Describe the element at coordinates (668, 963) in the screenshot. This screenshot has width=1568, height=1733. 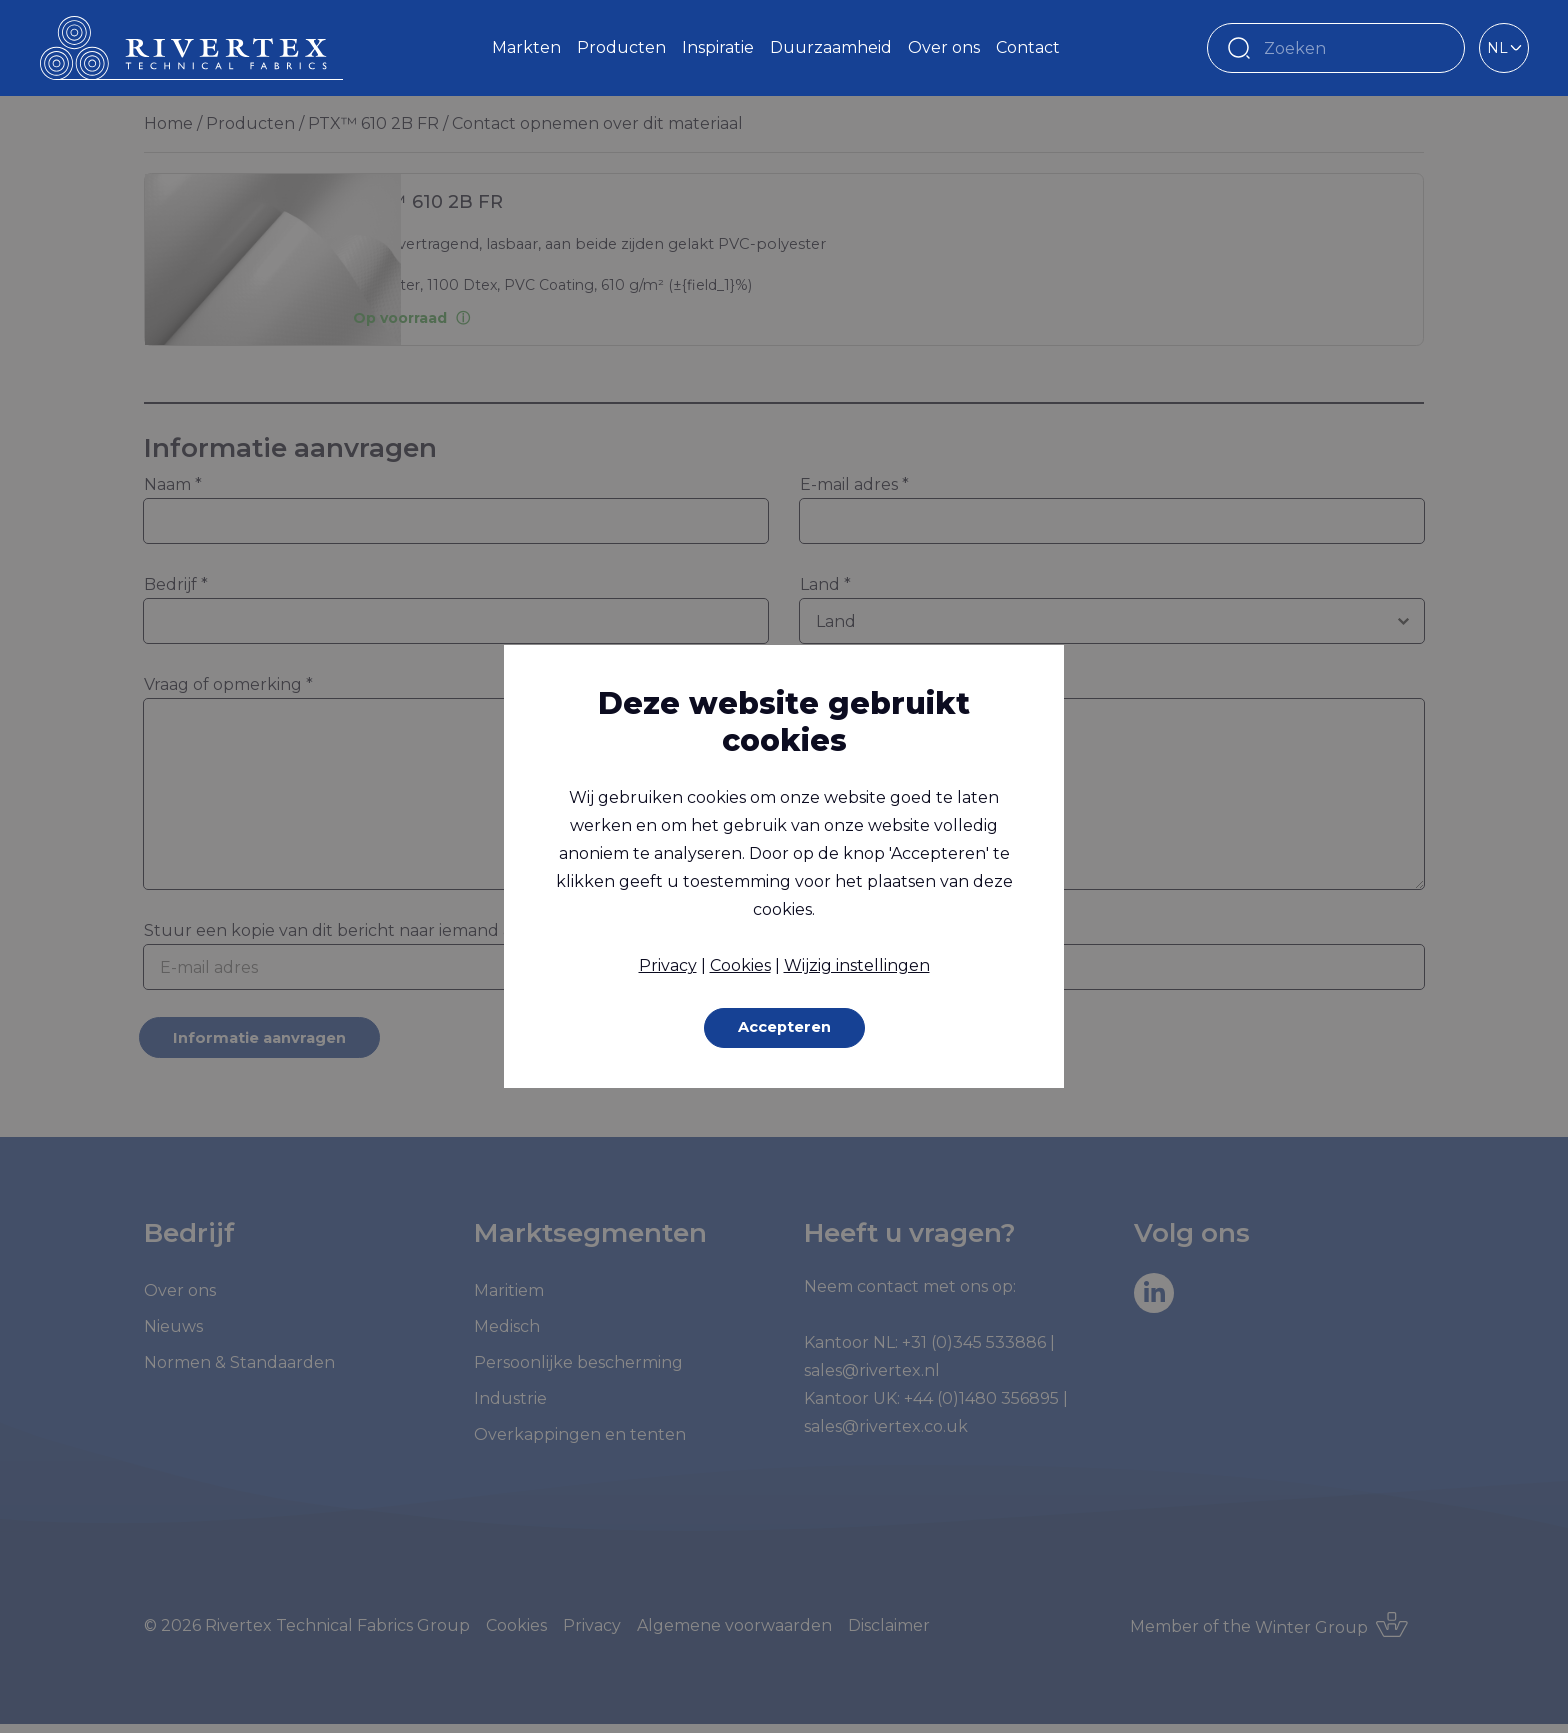
I see `Privacy` at that location.